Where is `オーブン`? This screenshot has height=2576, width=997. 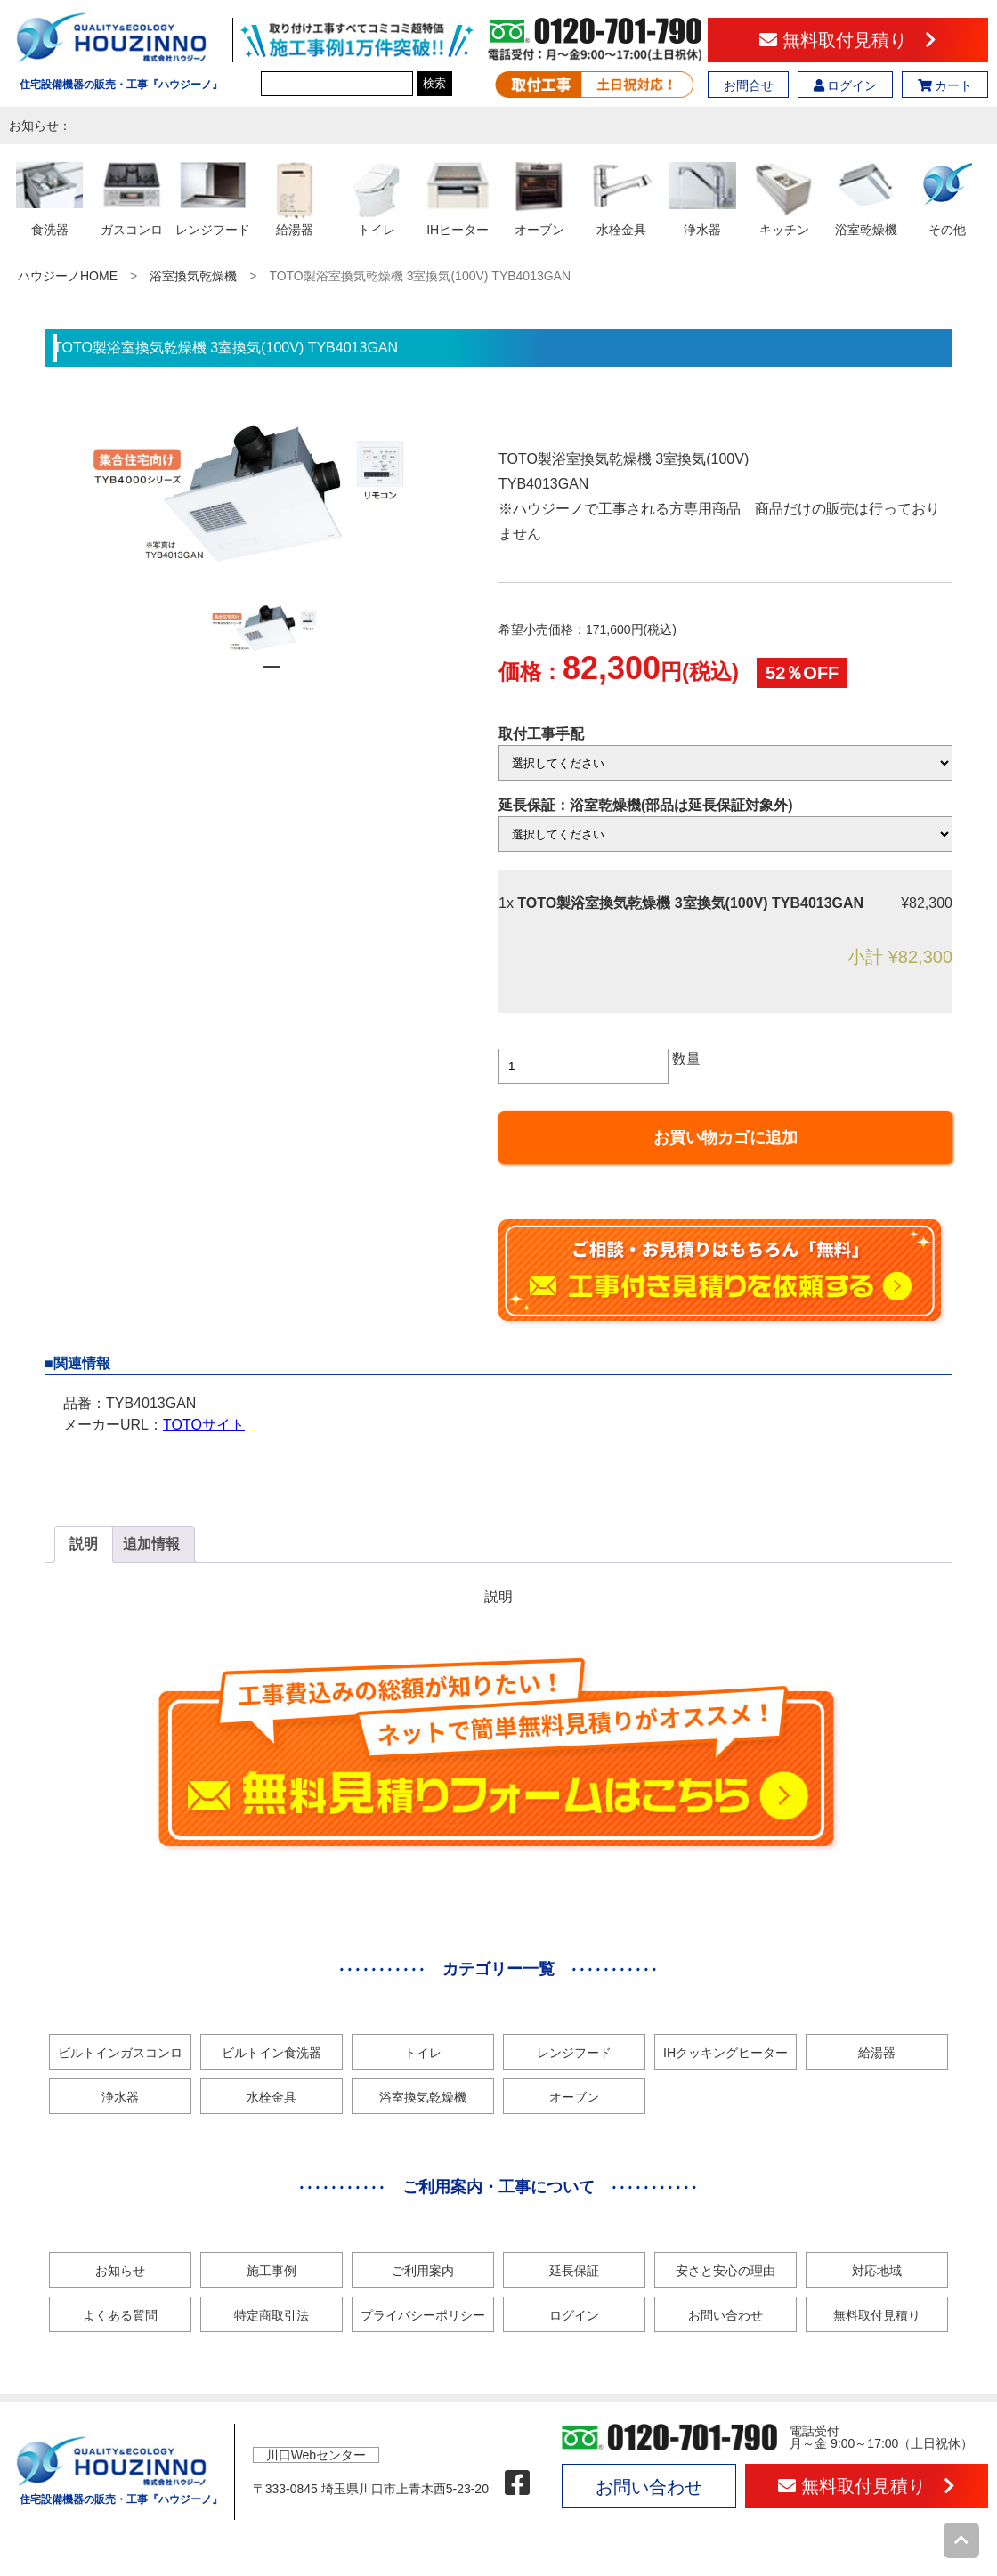
オーブン is located at coordinates (574, 2097).